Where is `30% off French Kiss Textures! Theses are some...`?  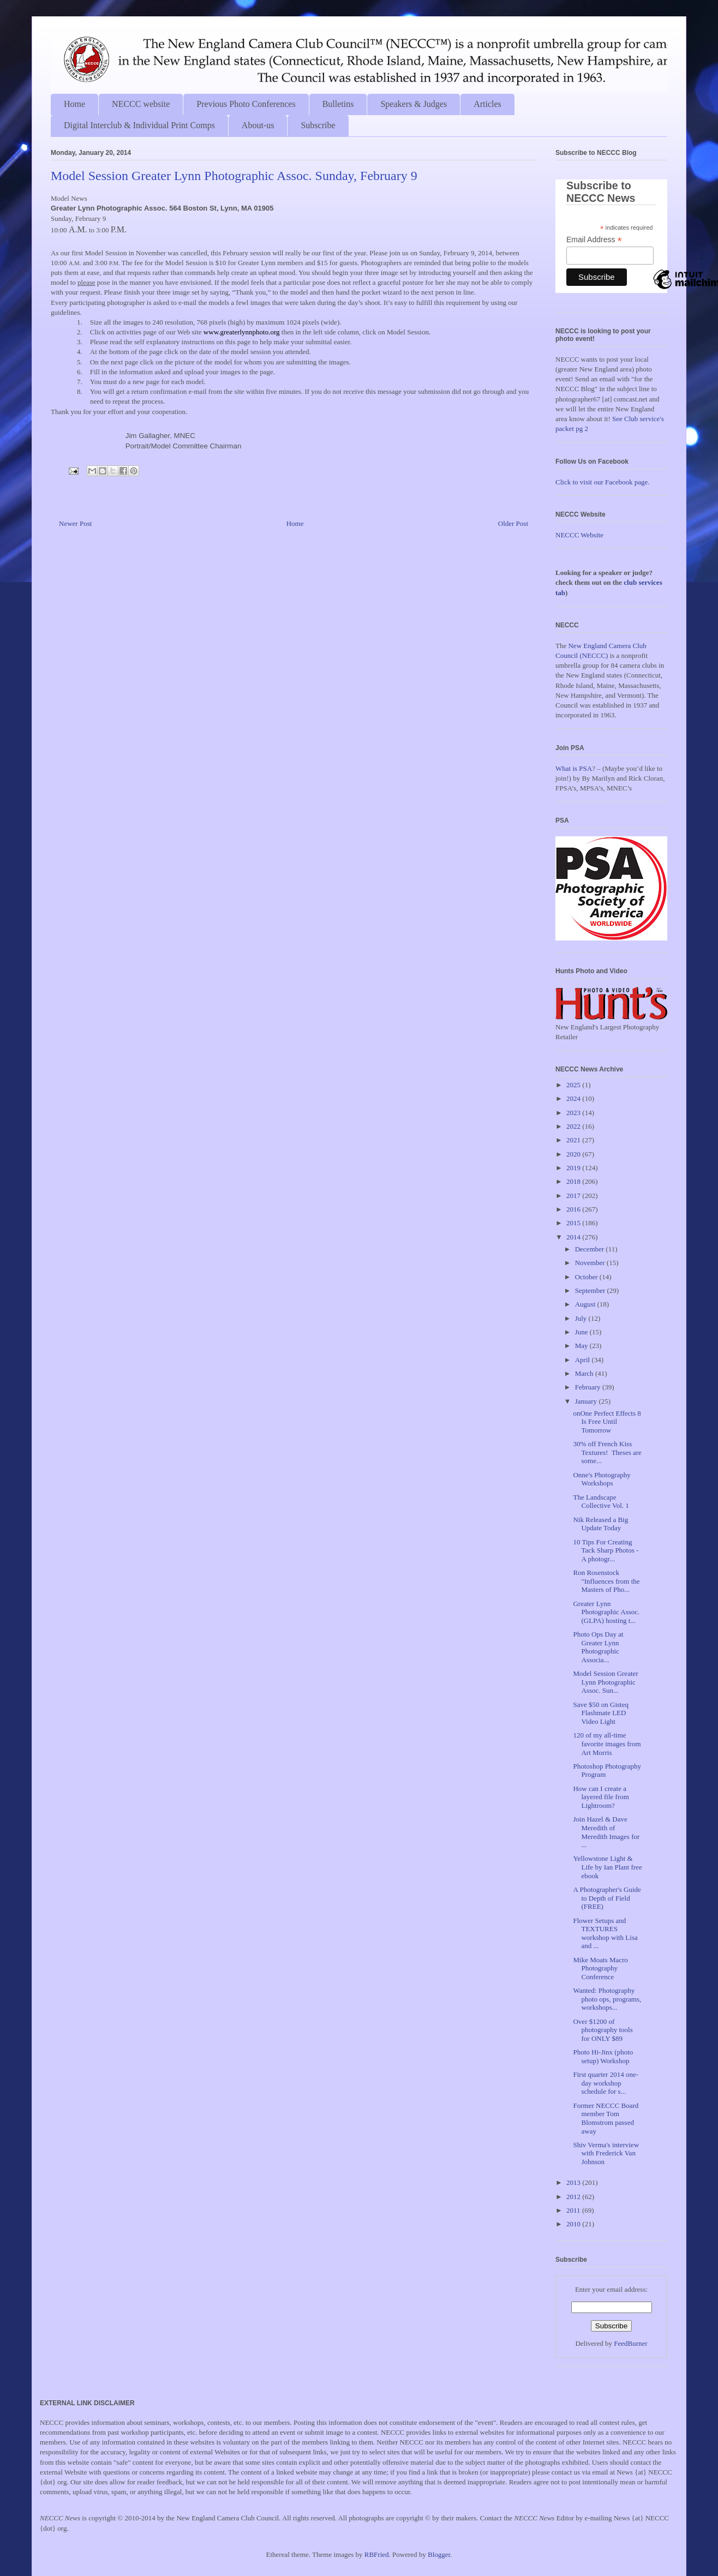 30% off French Kiss Textures! Theses are some... is located at coordinates (607, 1452).